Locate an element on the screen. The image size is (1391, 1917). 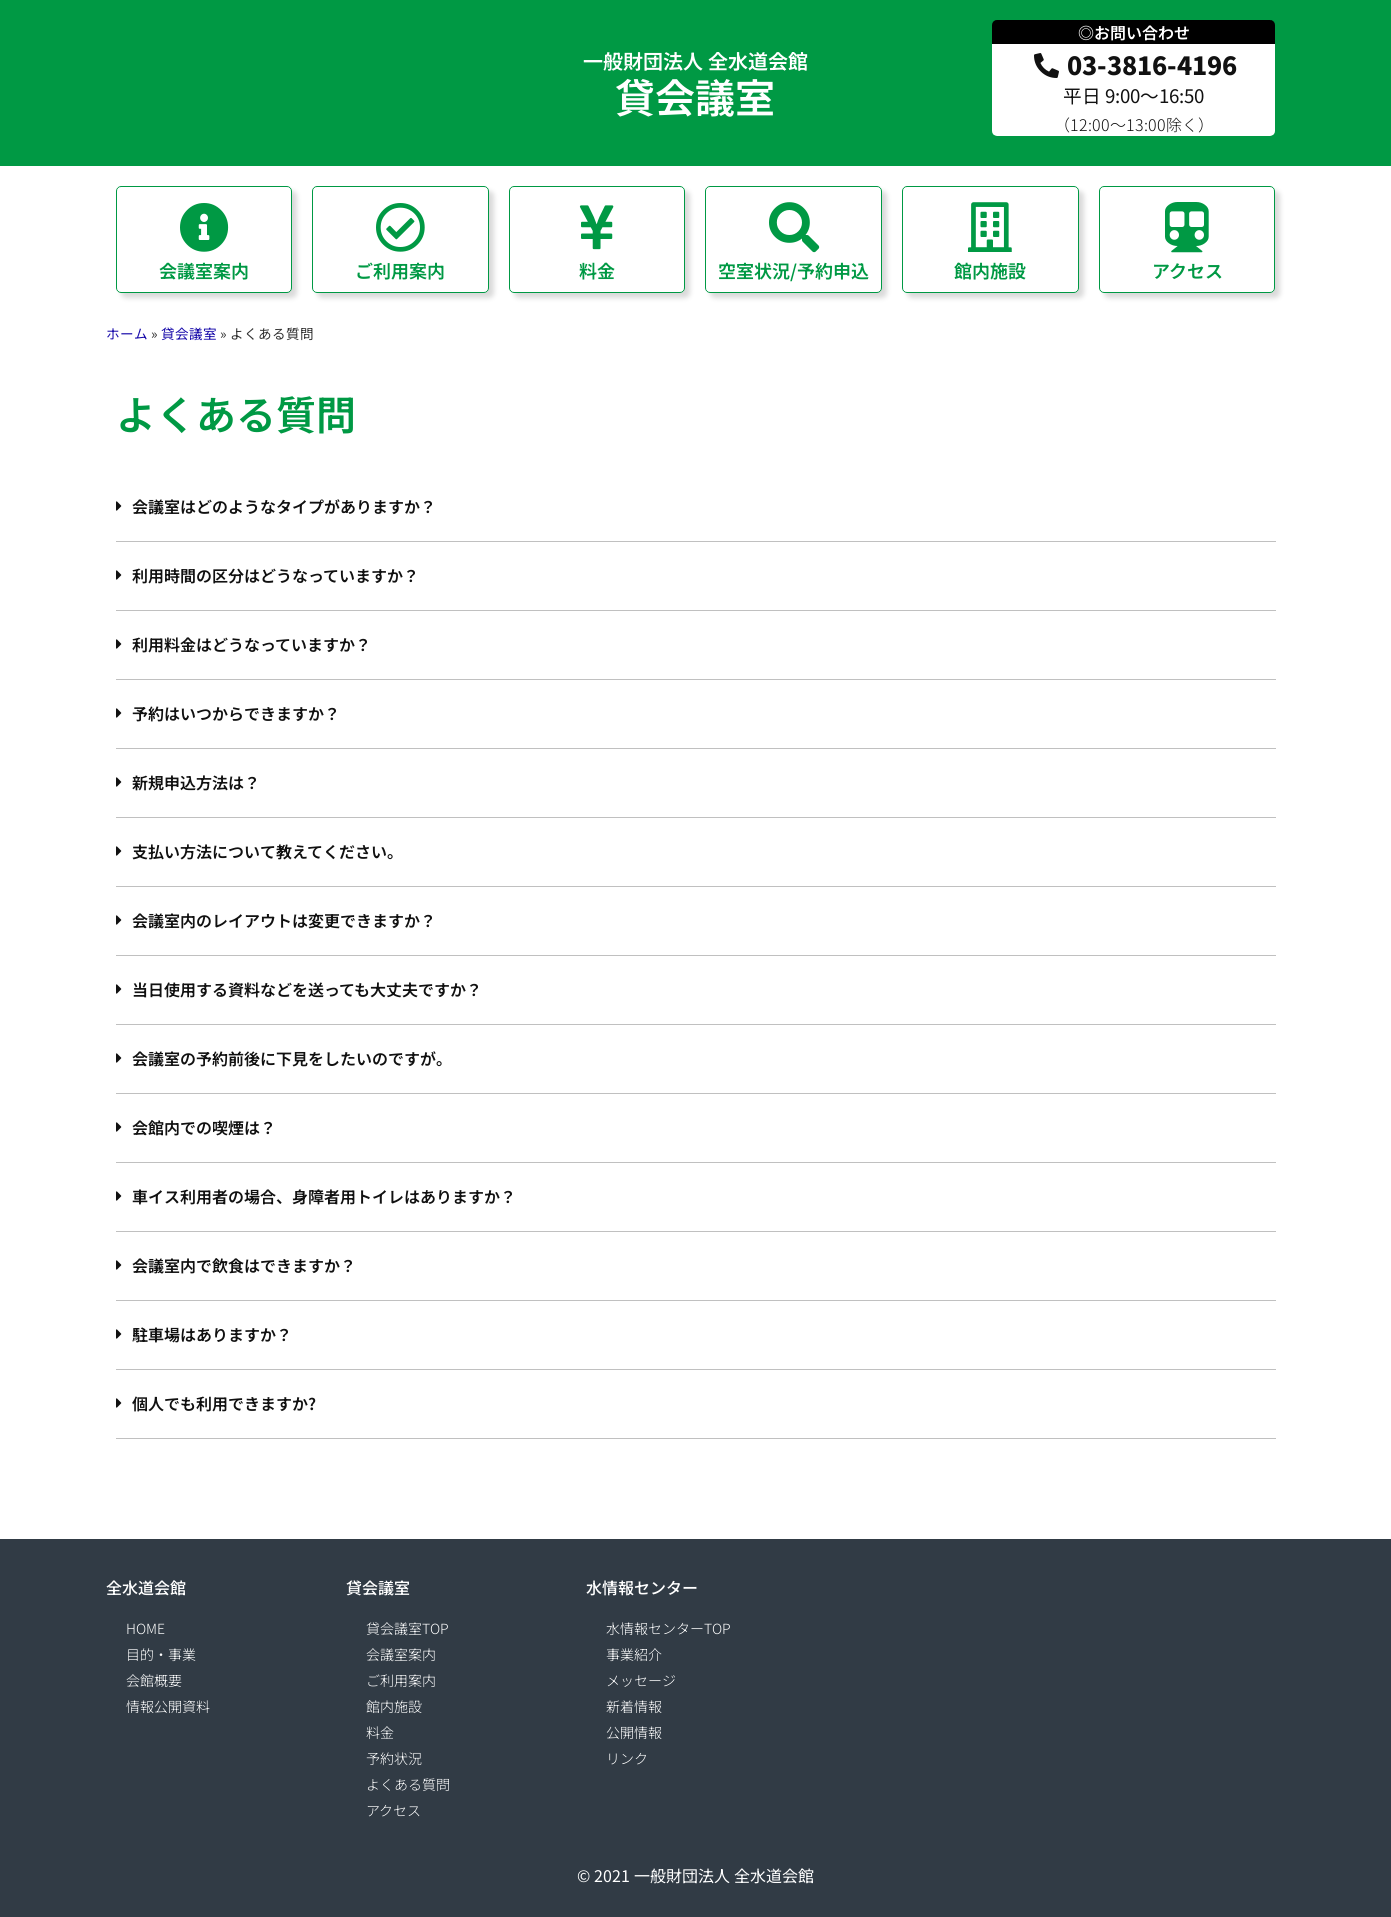
貸会議室 is located at coordinates (695, 96).